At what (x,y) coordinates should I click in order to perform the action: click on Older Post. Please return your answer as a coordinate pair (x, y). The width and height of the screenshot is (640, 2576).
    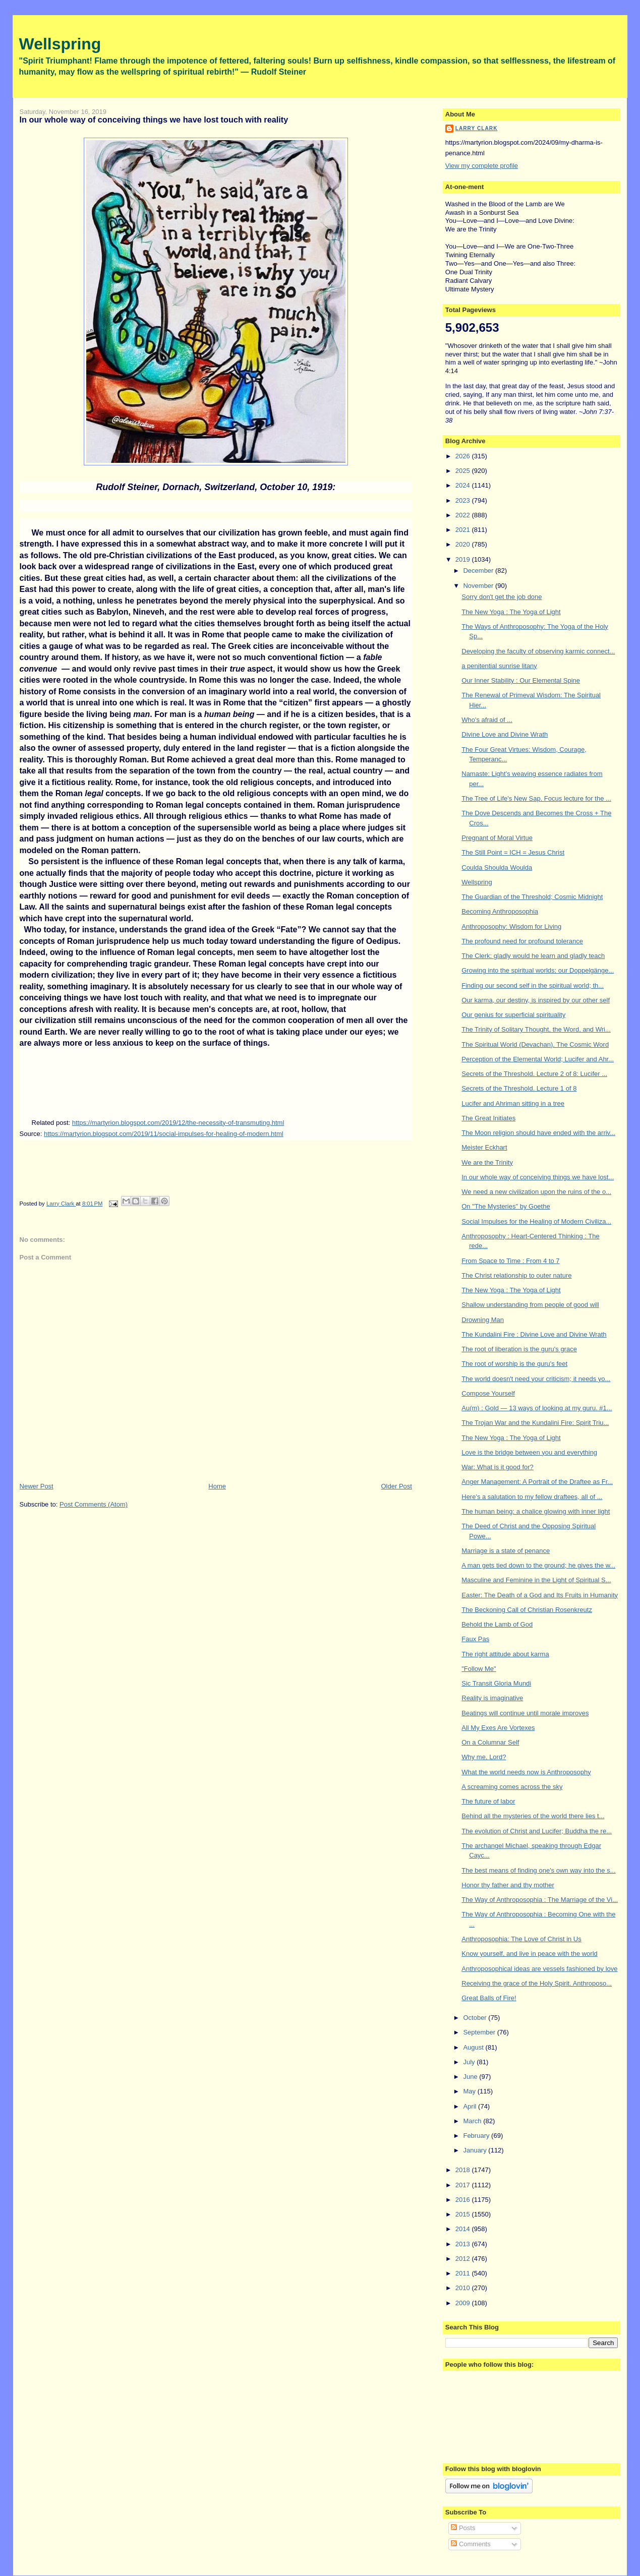
    Looking at the image, I should click on (396, 1486).